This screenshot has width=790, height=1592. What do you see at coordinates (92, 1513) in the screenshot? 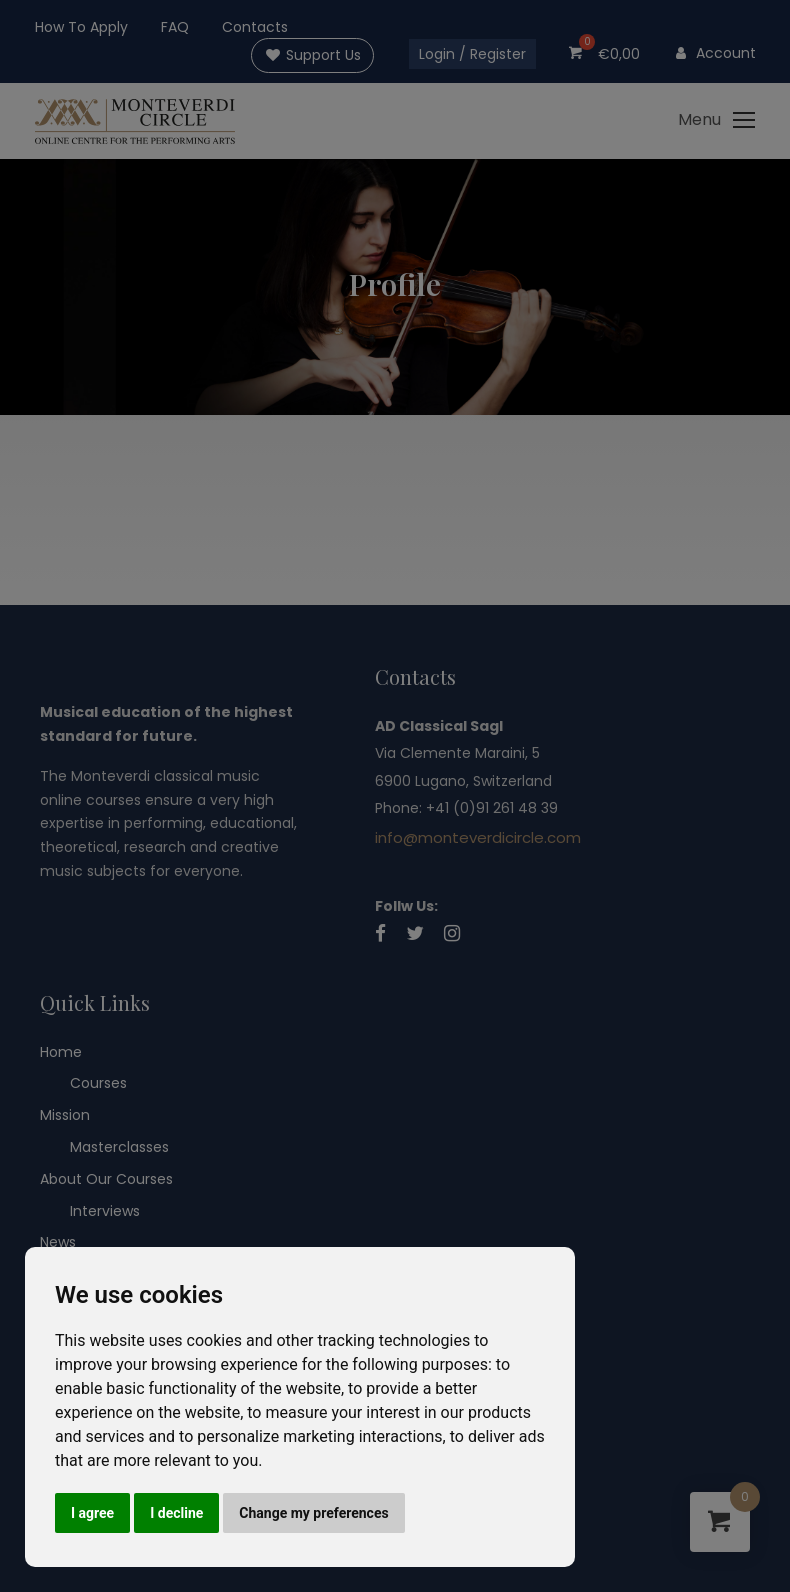
I see `I agree [button]` at bounding box center [92, 1513].